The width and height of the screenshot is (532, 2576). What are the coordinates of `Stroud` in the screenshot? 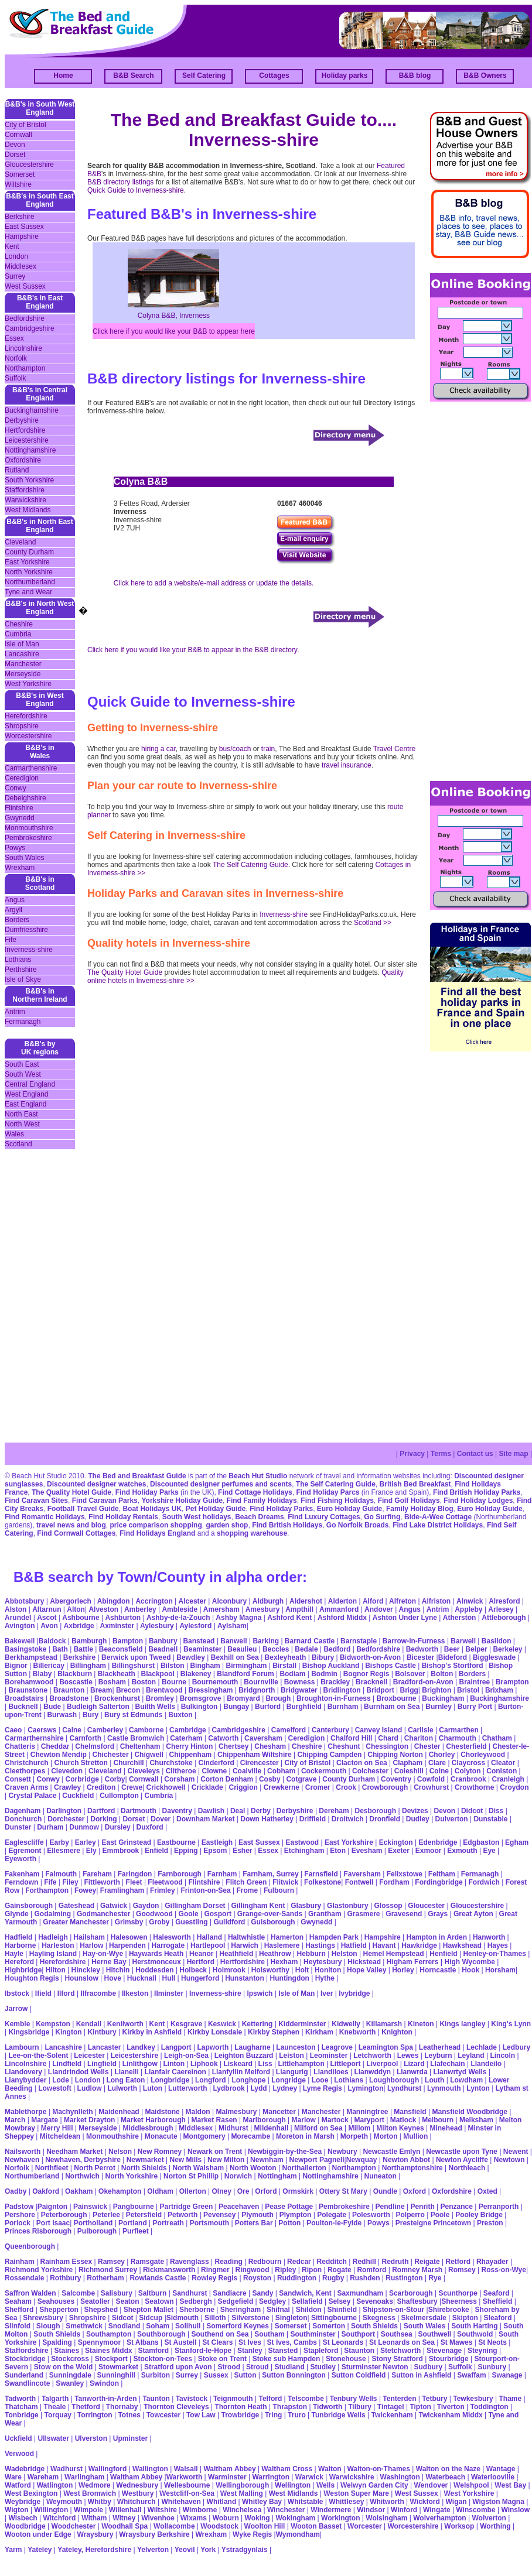 It's located at (257, 2367).